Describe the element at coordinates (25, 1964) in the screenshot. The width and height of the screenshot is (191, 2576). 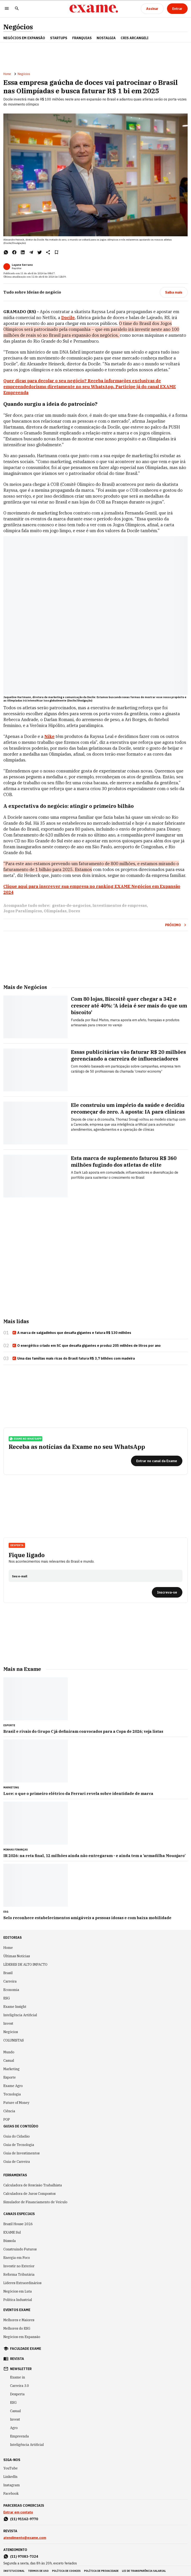
I see `LÍDERES DE ALTO IMPACTO` at that location.